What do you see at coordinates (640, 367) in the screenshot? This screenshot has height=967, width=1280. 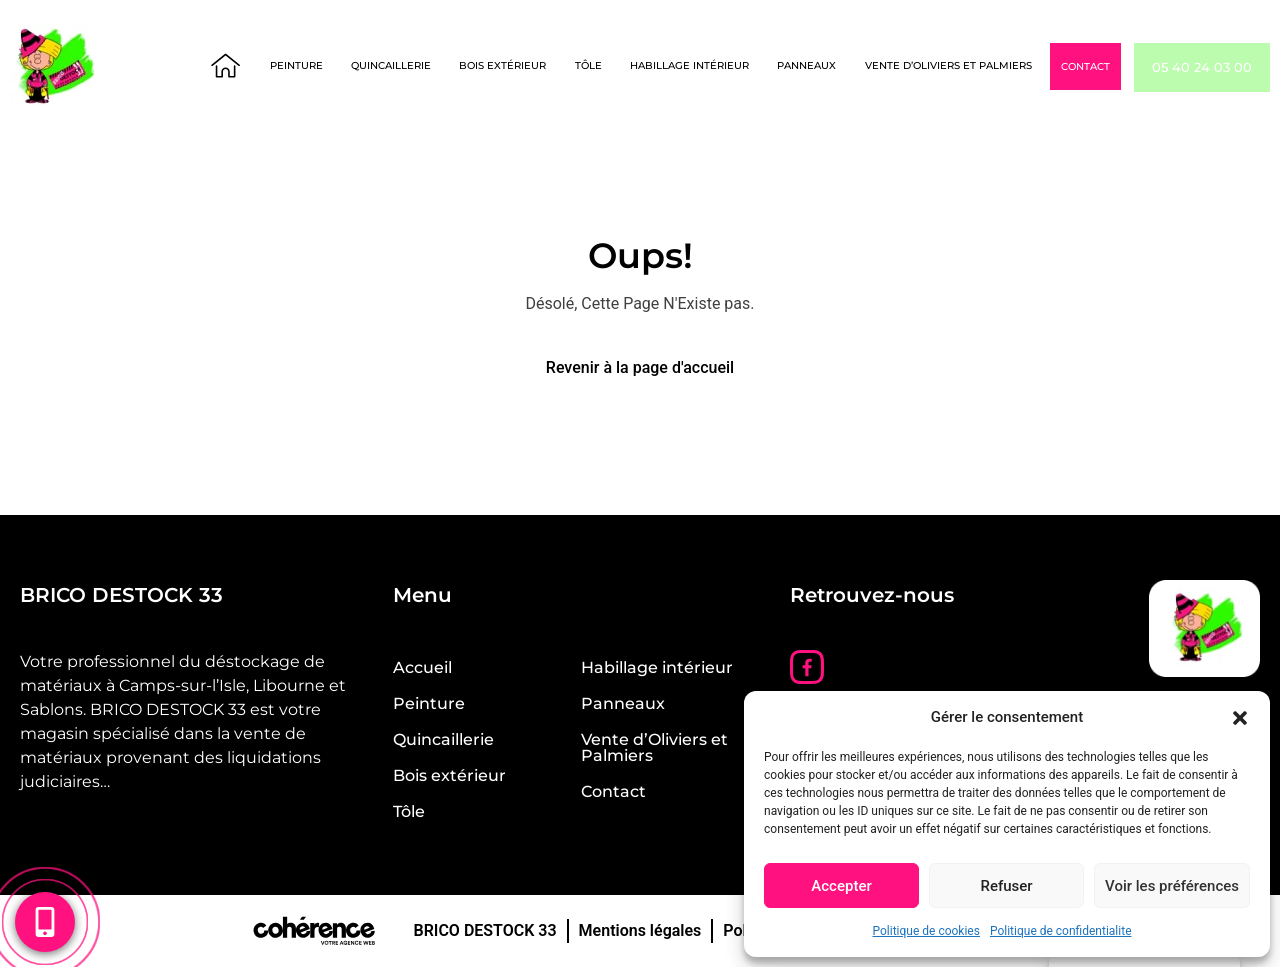 I see `Revenir à la page d'accueil` at bounding box center [640, 367].